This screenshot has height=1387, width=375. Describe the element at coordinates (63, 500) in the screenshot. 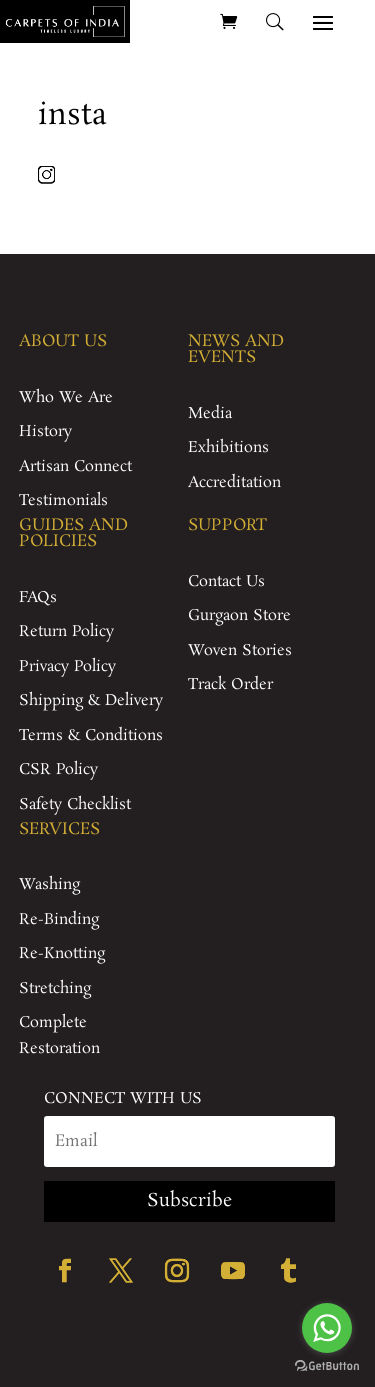

I see `Testimonials` at that location.